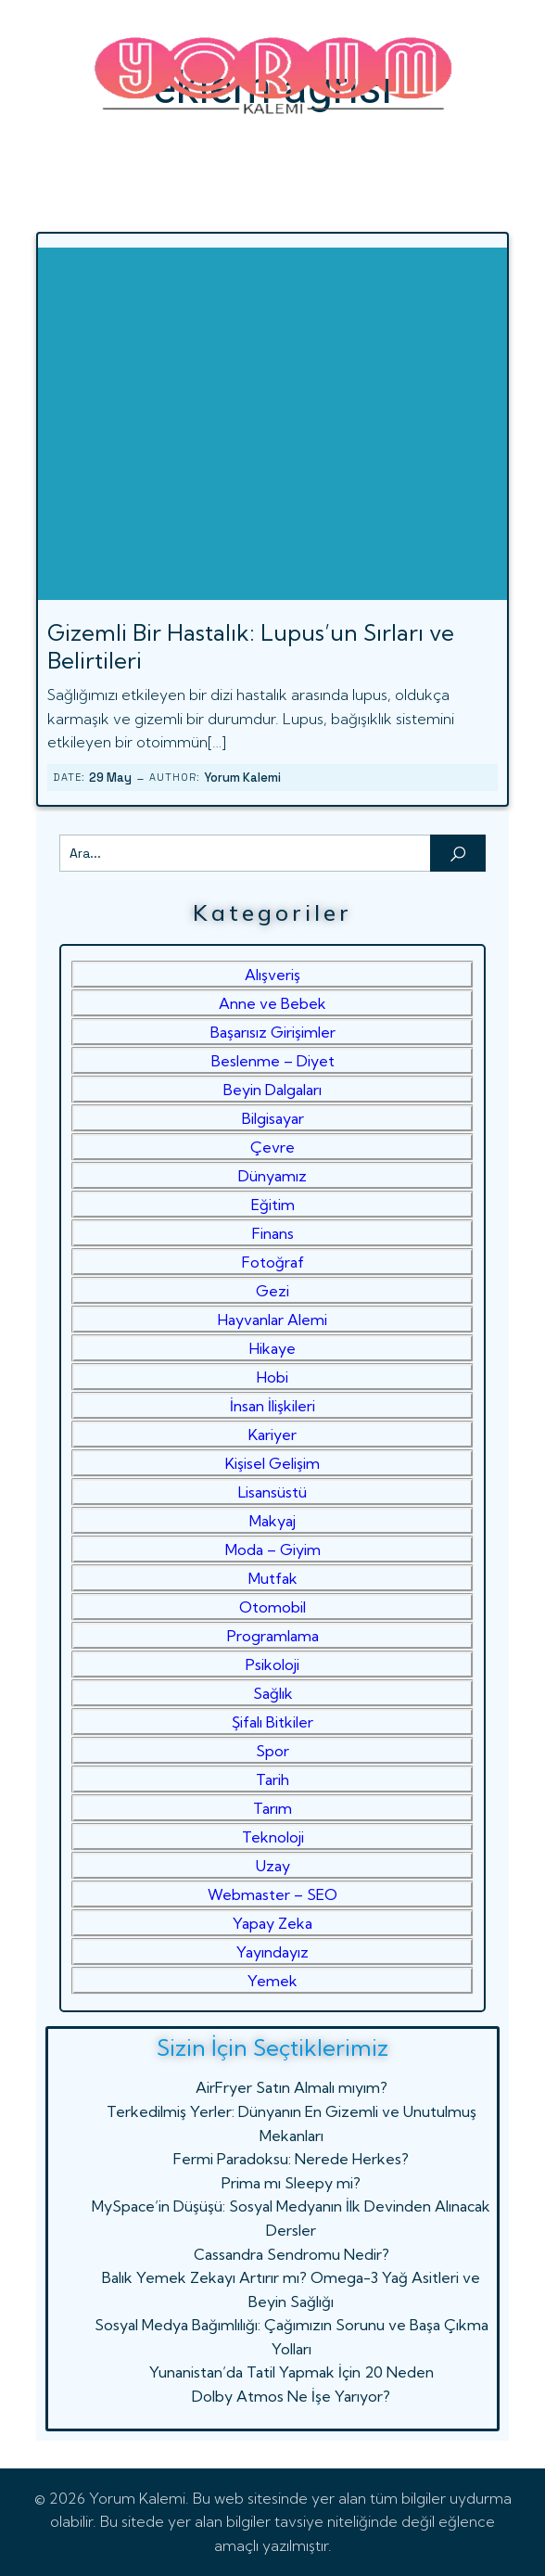 The height and width of the screenshot is (2576, 545). Describe the element at coordinates (272, 1291) in the screenshot. I see `Gezi` at that location.